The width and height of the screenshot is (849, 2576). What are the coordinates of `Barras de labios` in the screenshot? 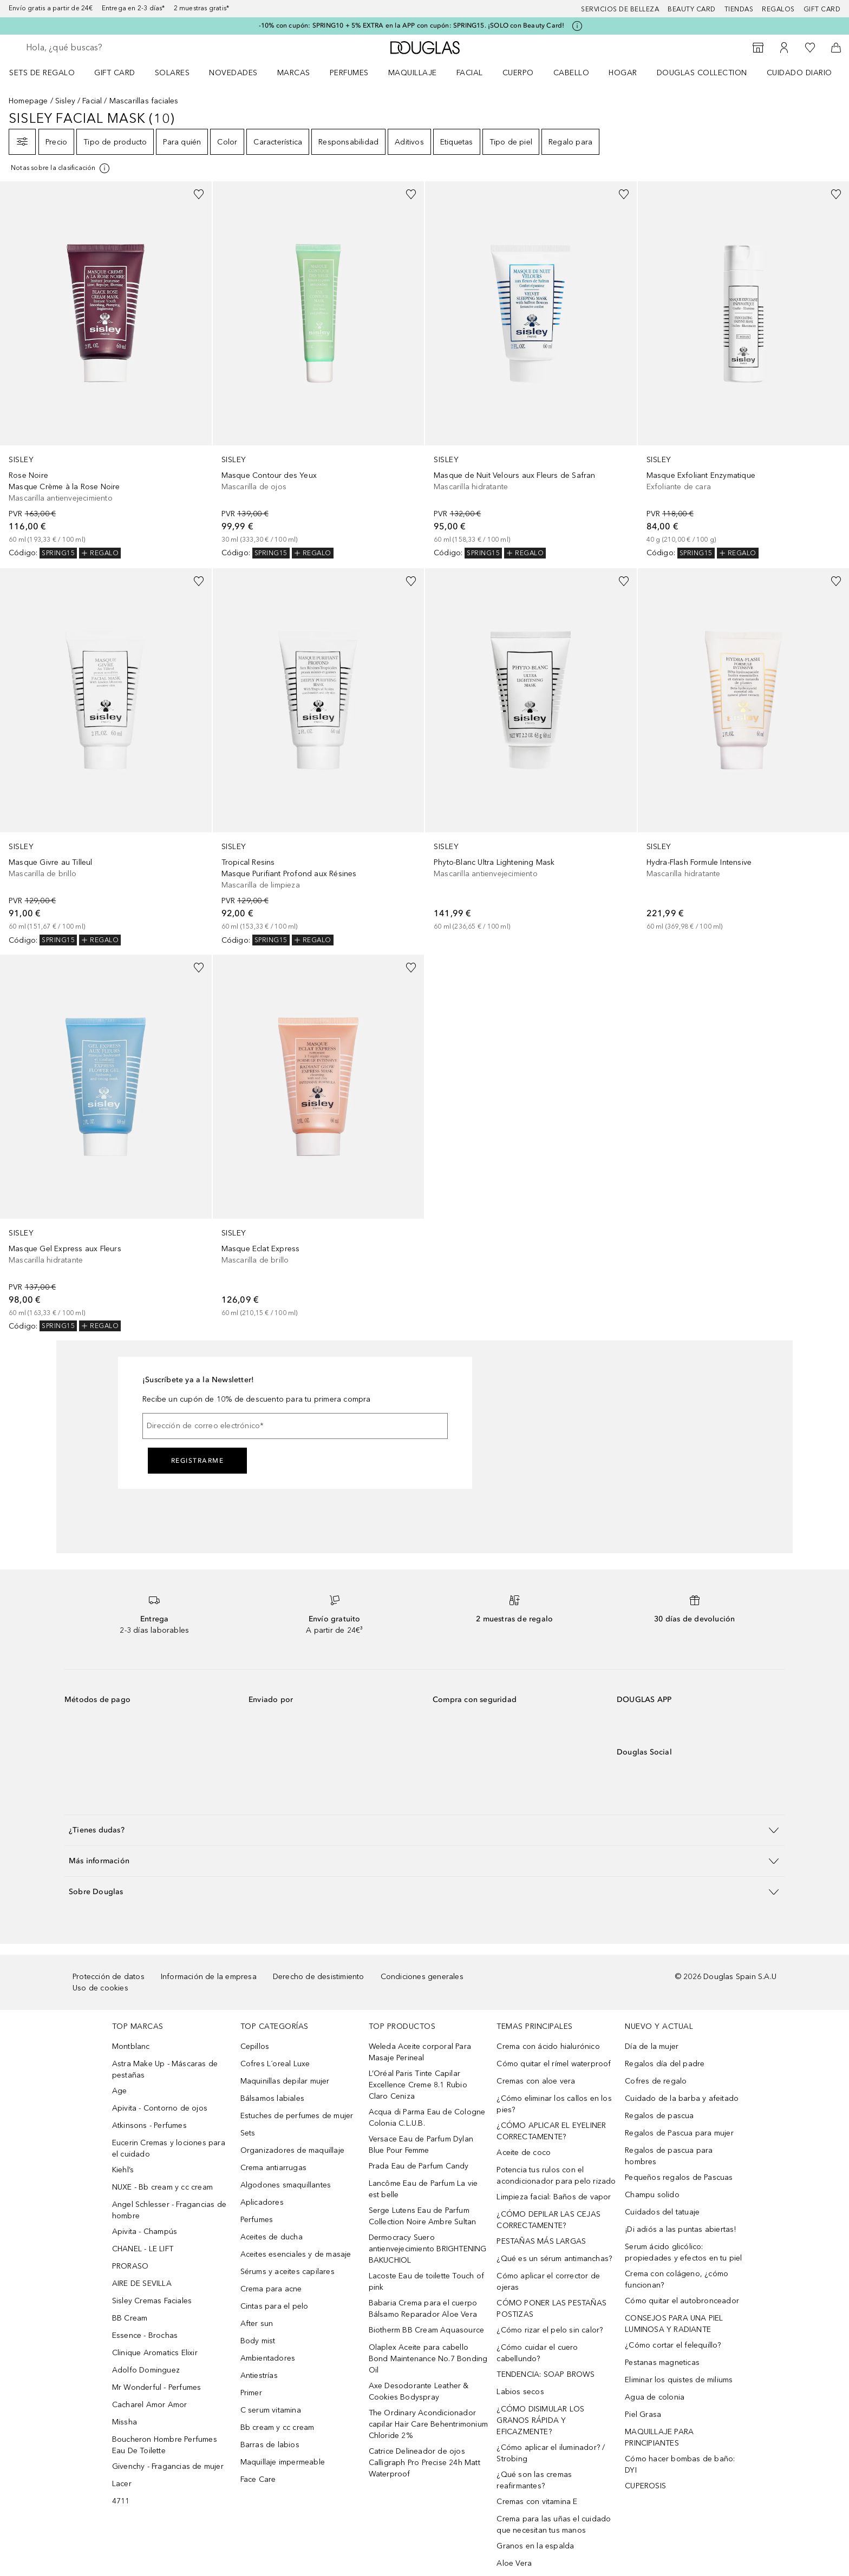 It's located at (269, 2444).